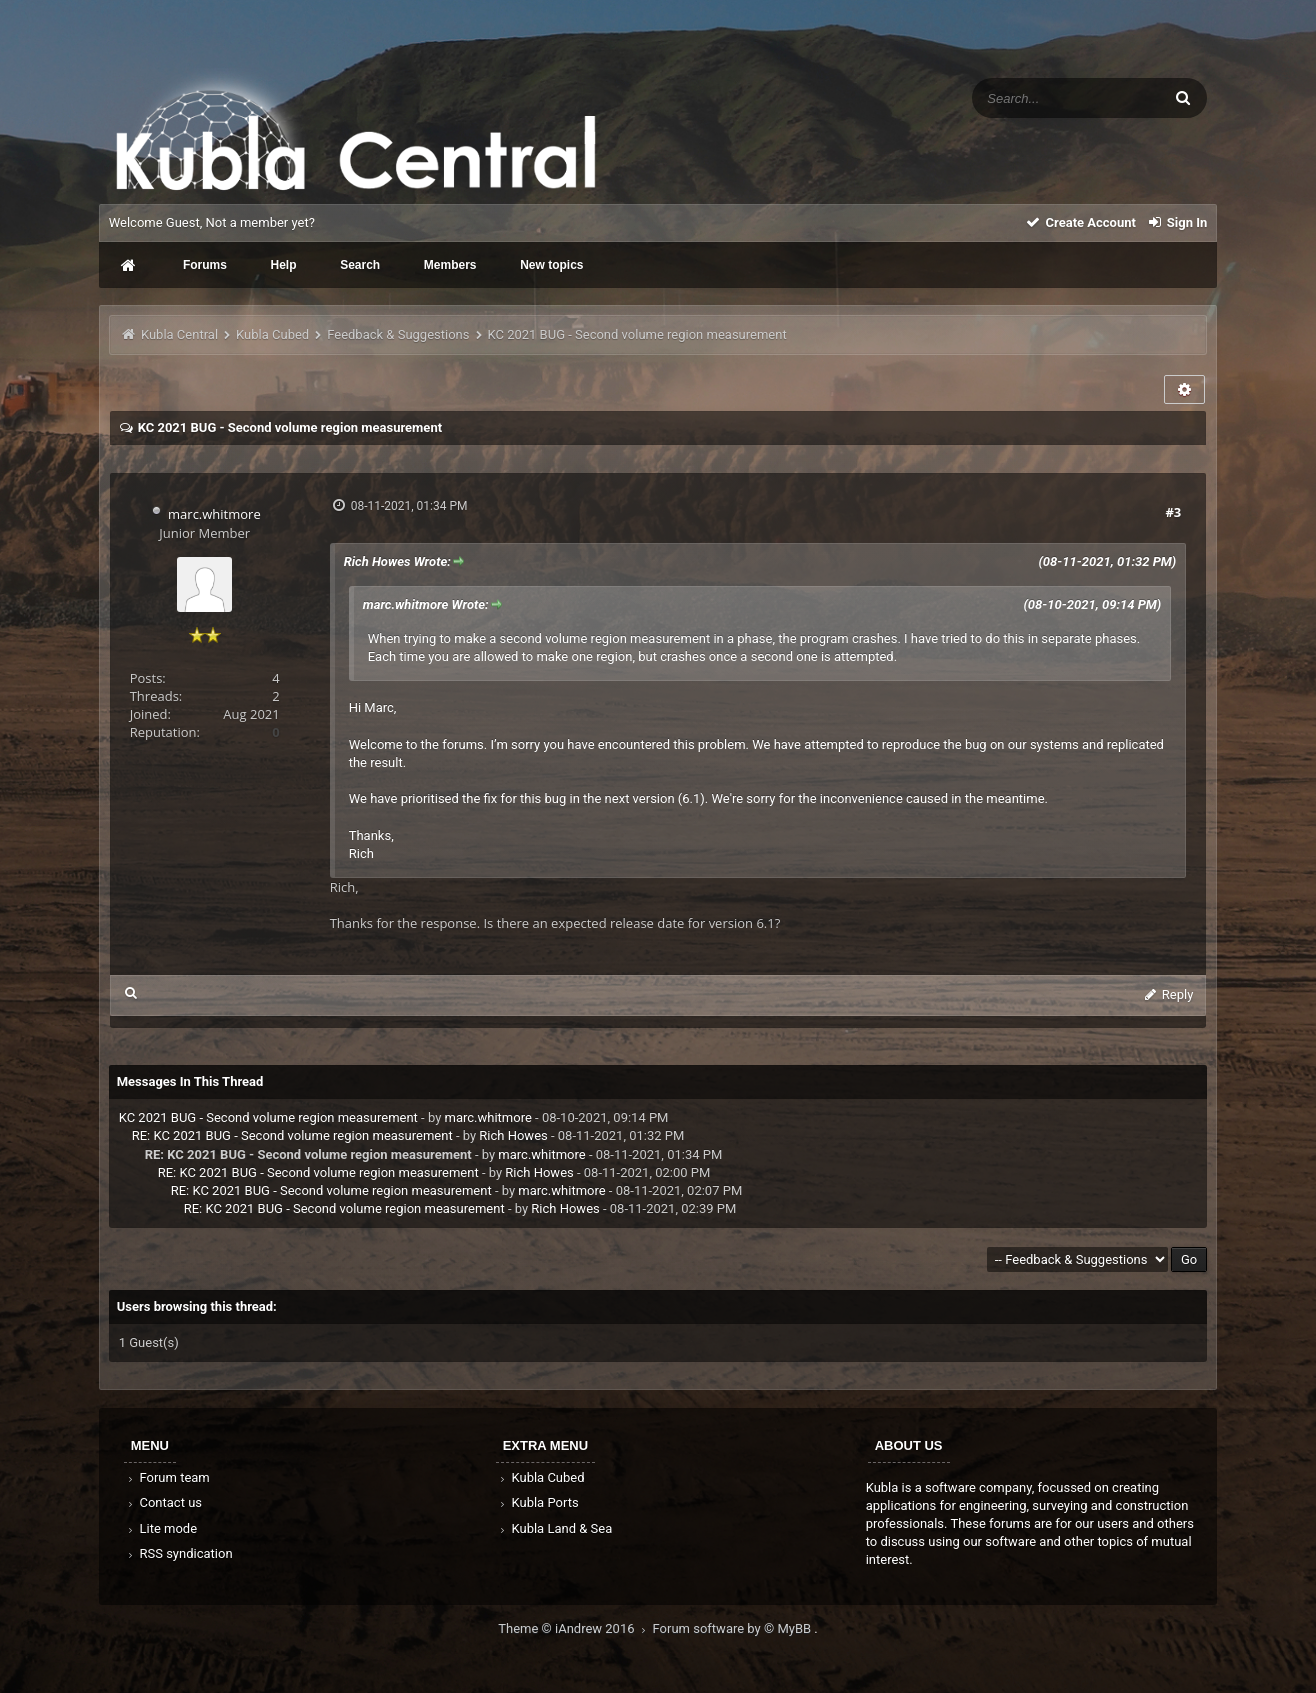 This screenshot has width=1316, height=1693. Describe the element at coordinates (272, 334) in the screenshot. I see `Kubla Cubed` at that location.